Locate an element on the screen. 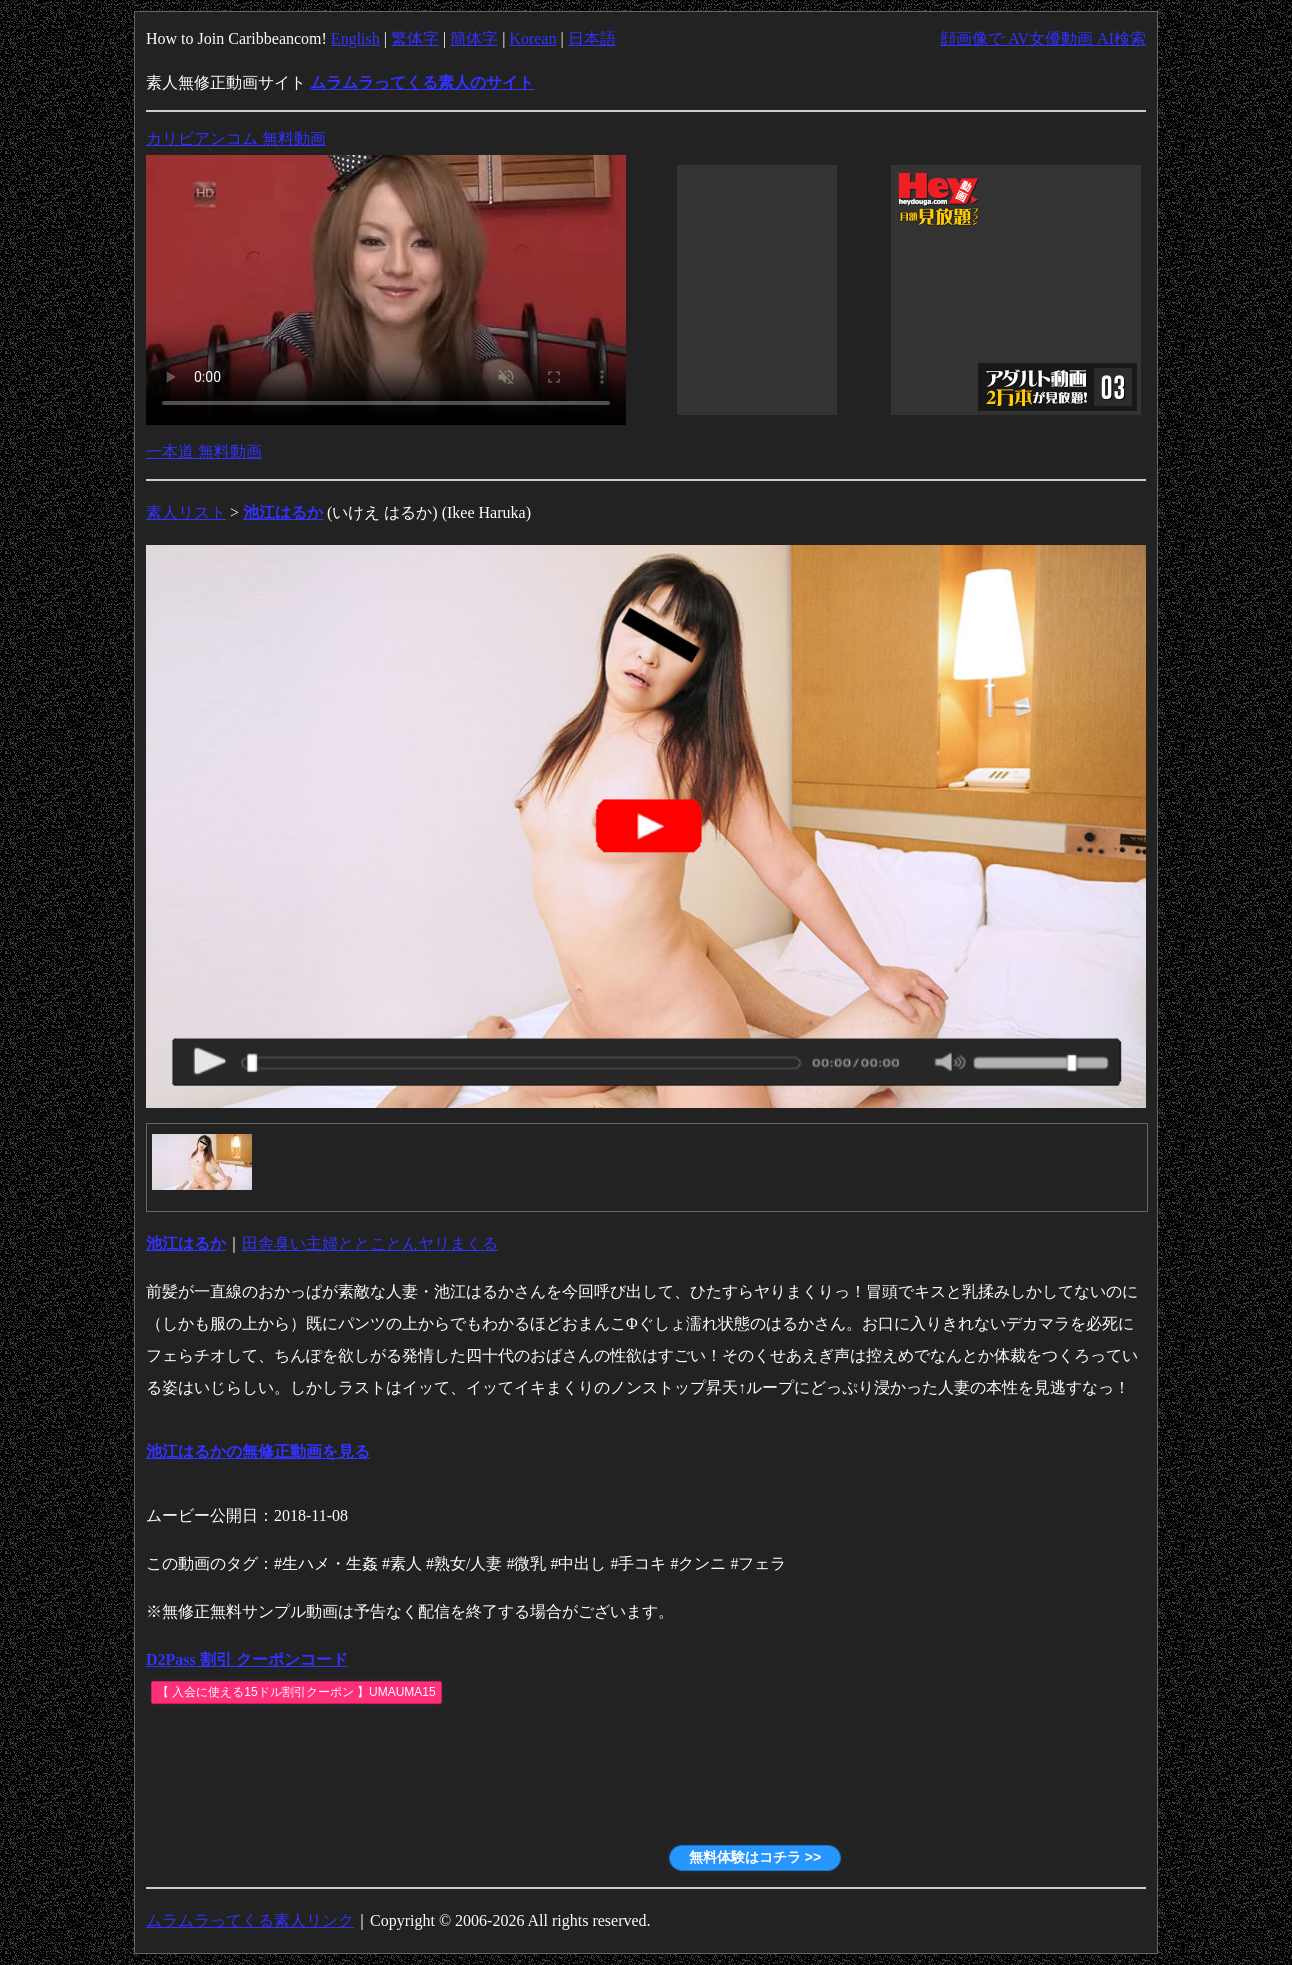 This screenshot has height=1965, width=1292. 簡体字 is located at coordinates (474, 38).